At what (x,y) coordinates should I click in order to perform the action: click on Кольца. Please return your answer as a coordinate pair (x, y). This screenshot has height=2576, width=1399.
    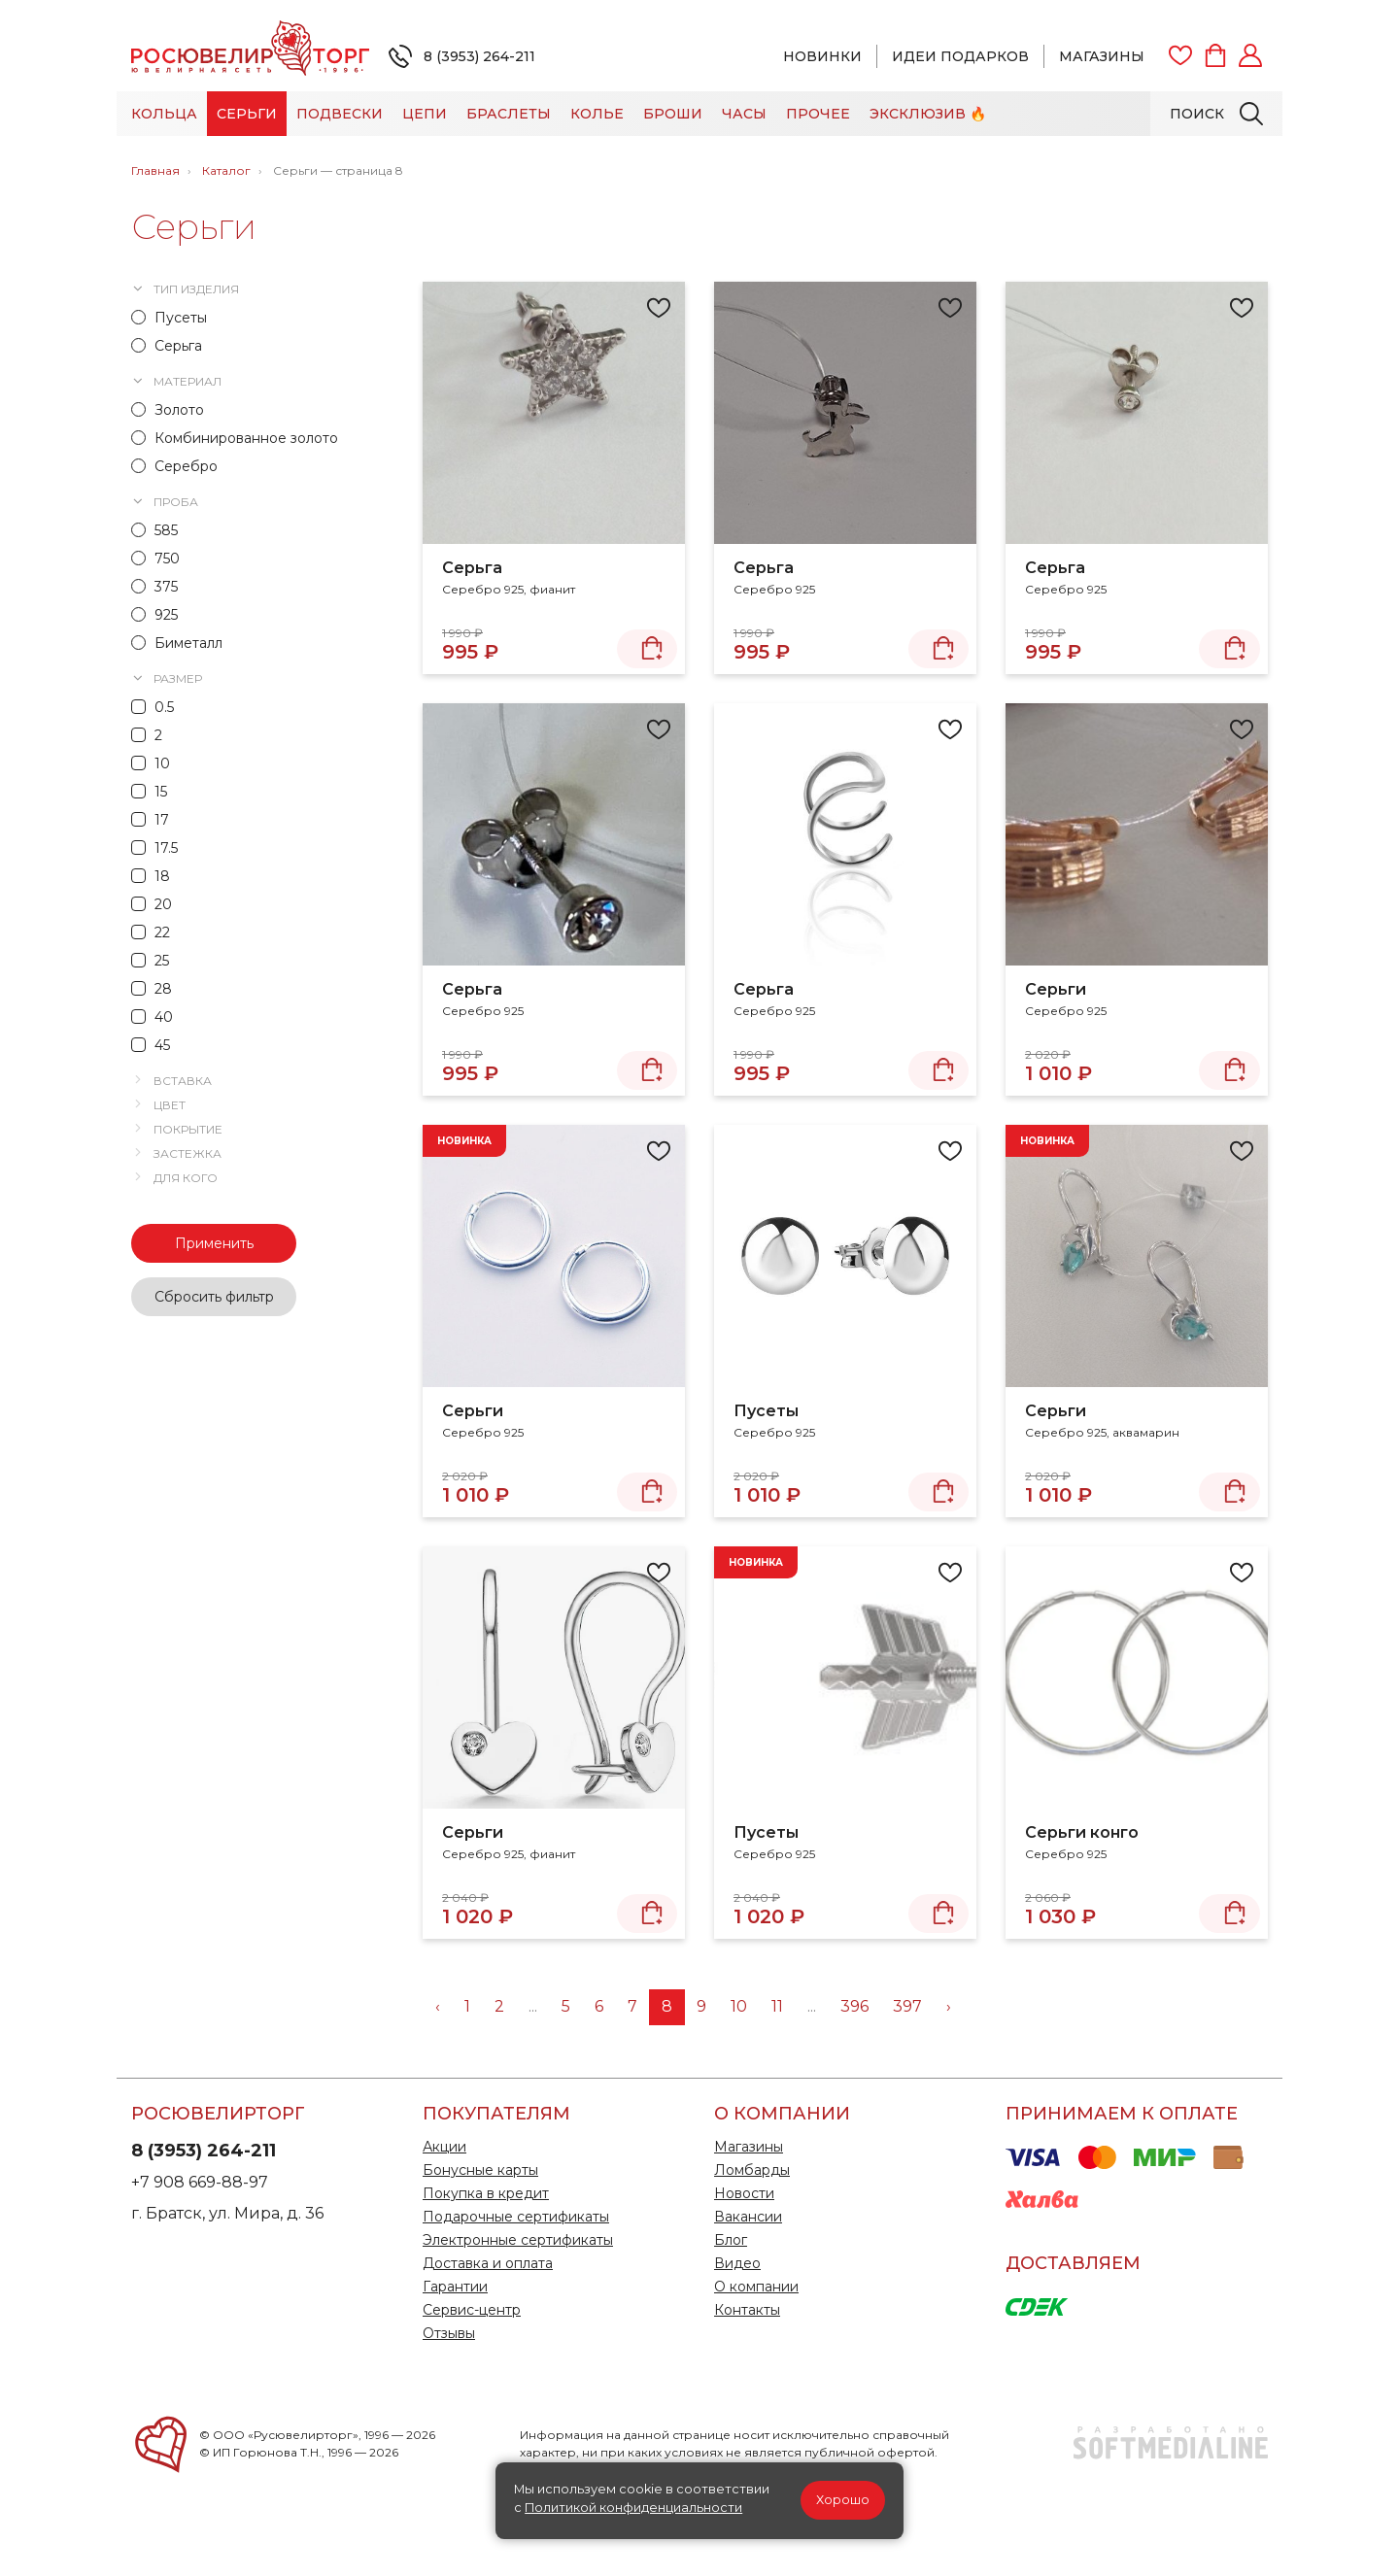
    Looking at the image, I should click on (164, 113).